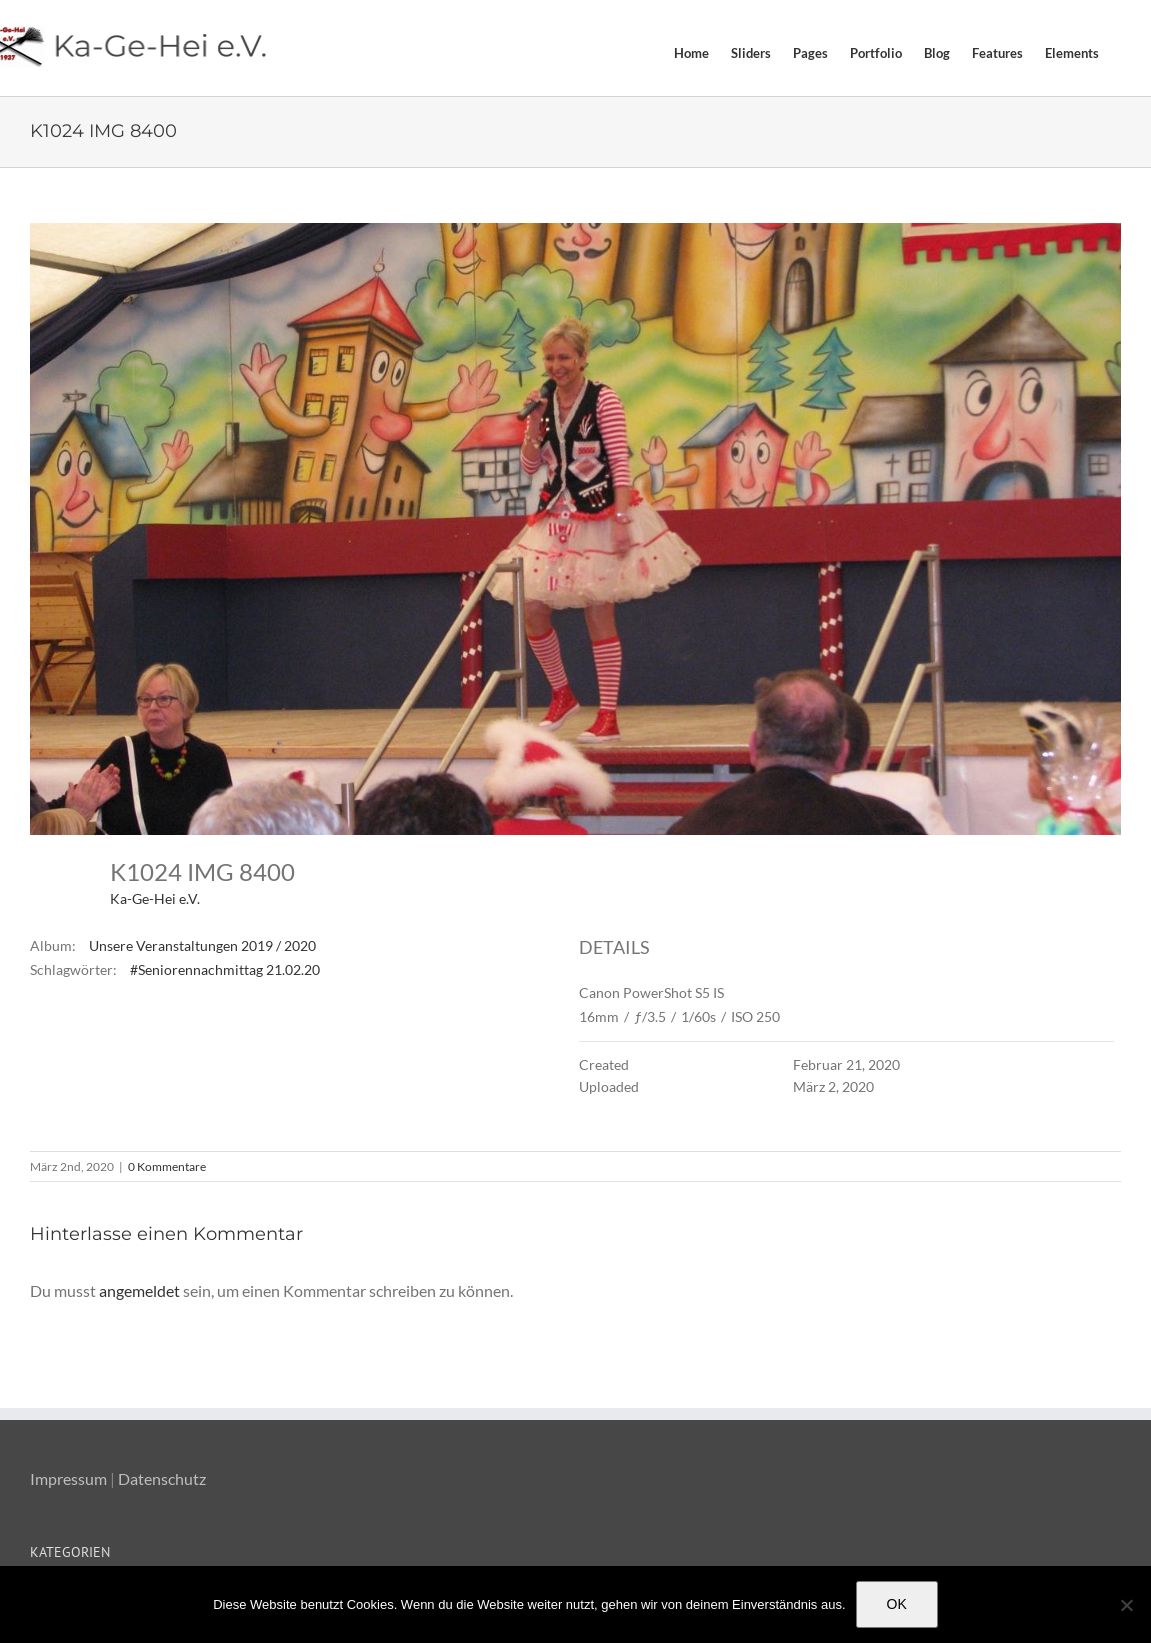 This screenshot has width=1151, height=1643. What do you see at coordinates (202, 945) in the screenshot?
I see `Unsere Veranstaltungen 2019 / 2020` at bounding box center [202, 945].